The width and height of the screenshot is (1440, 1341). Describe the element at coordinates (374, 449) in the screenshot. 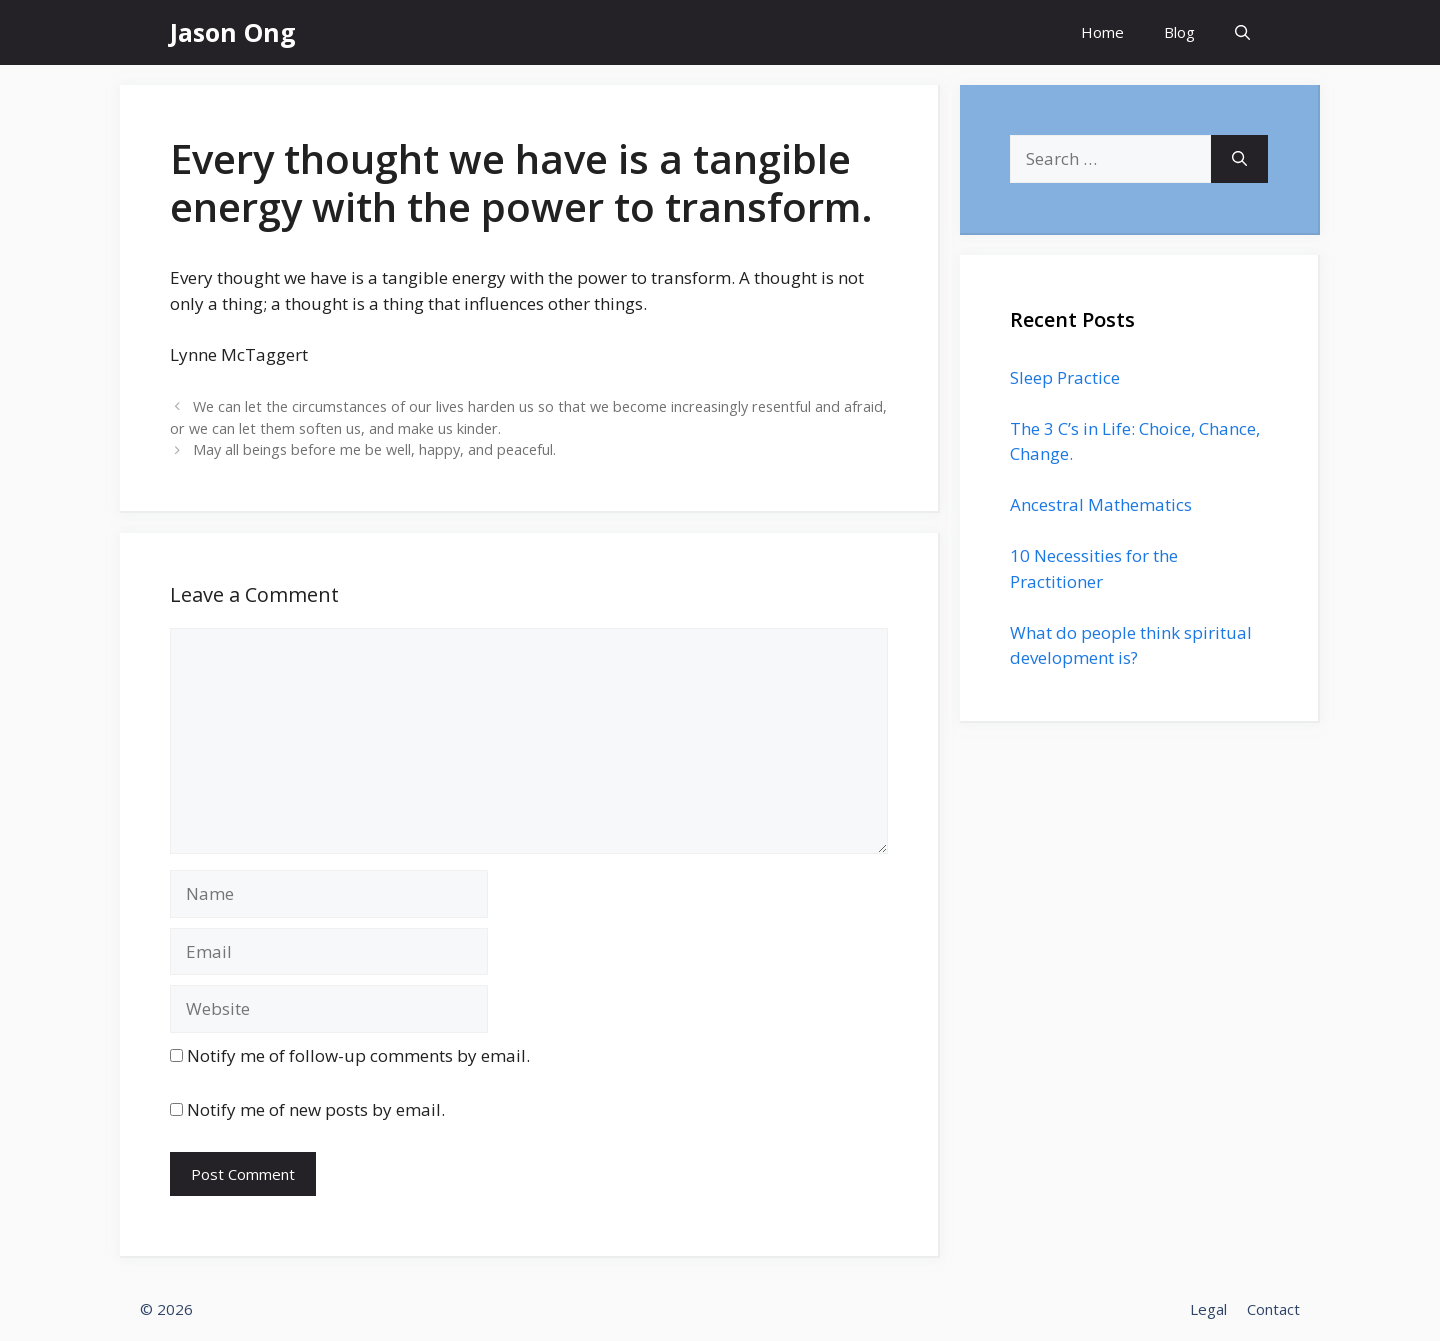

I see `May all beings before me be well, happy, and peaceful.` at that location.